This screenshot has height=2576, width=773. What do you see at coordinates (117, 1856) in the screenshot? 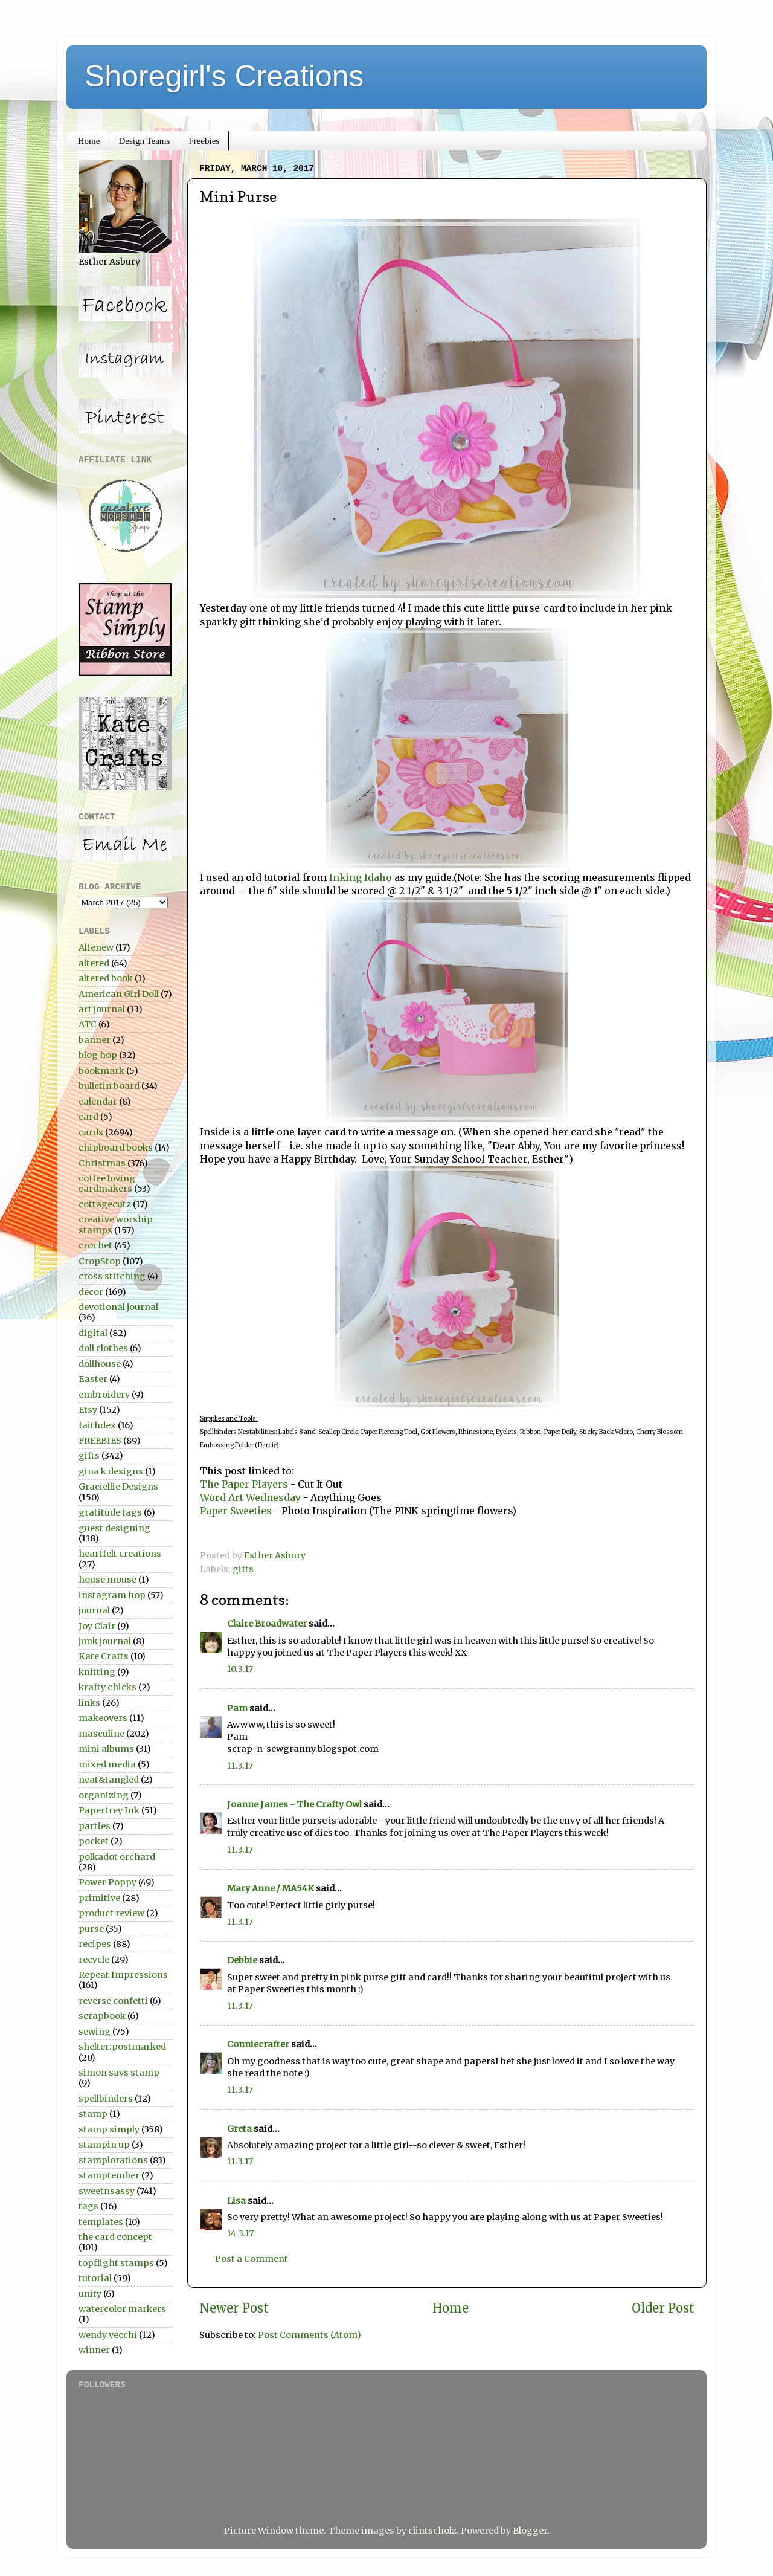
I see `polkadot orchard` at bounding box center [117, 1856].